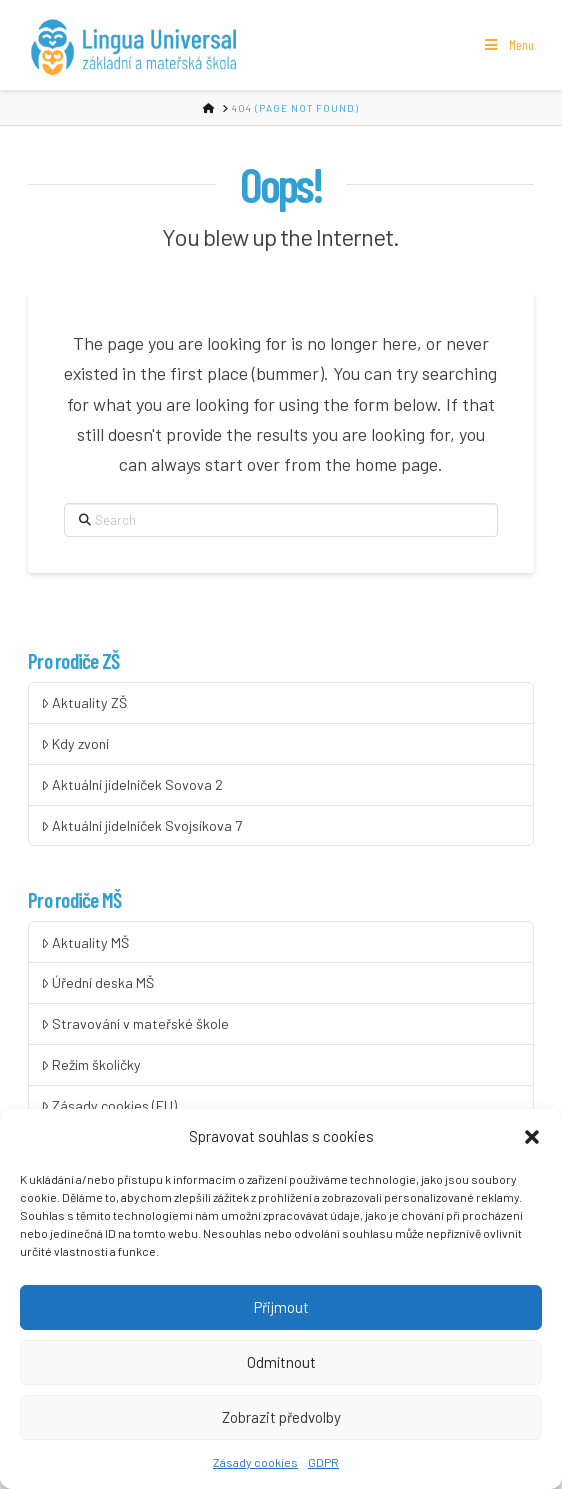  What do you see at coordinates (281, 1315) in the screenshot?
I see `Přijmout` at bounding box center [281, 1315].